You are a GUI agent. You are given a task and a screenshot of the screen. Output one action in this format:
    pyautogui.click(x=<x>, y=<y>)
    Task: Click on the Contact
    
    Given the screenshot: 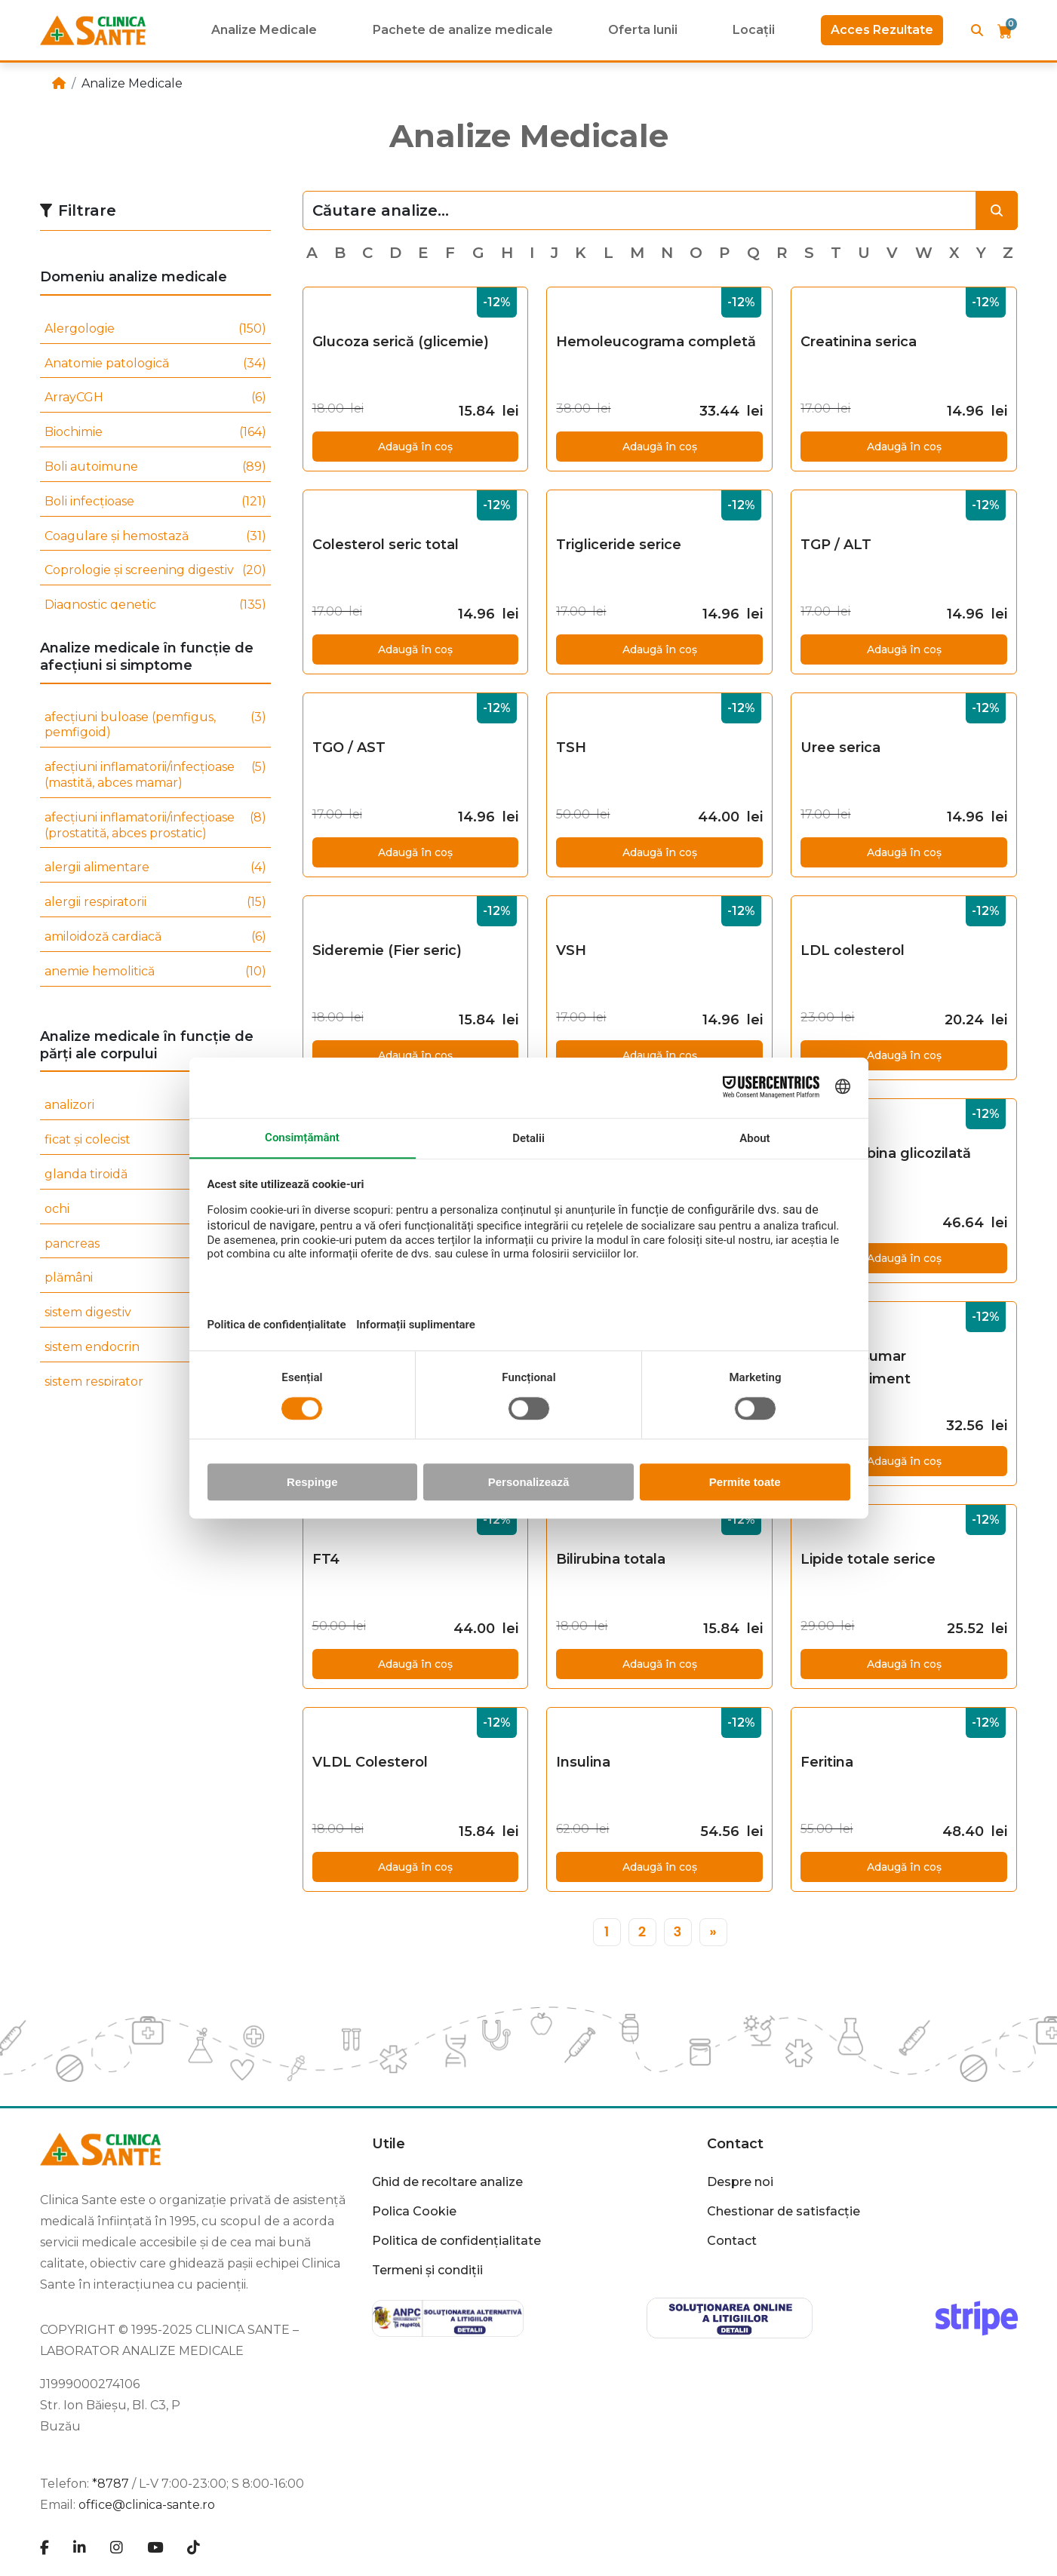 What is the action you would take?
    pyautogui.click(x=735, y=2143)
    